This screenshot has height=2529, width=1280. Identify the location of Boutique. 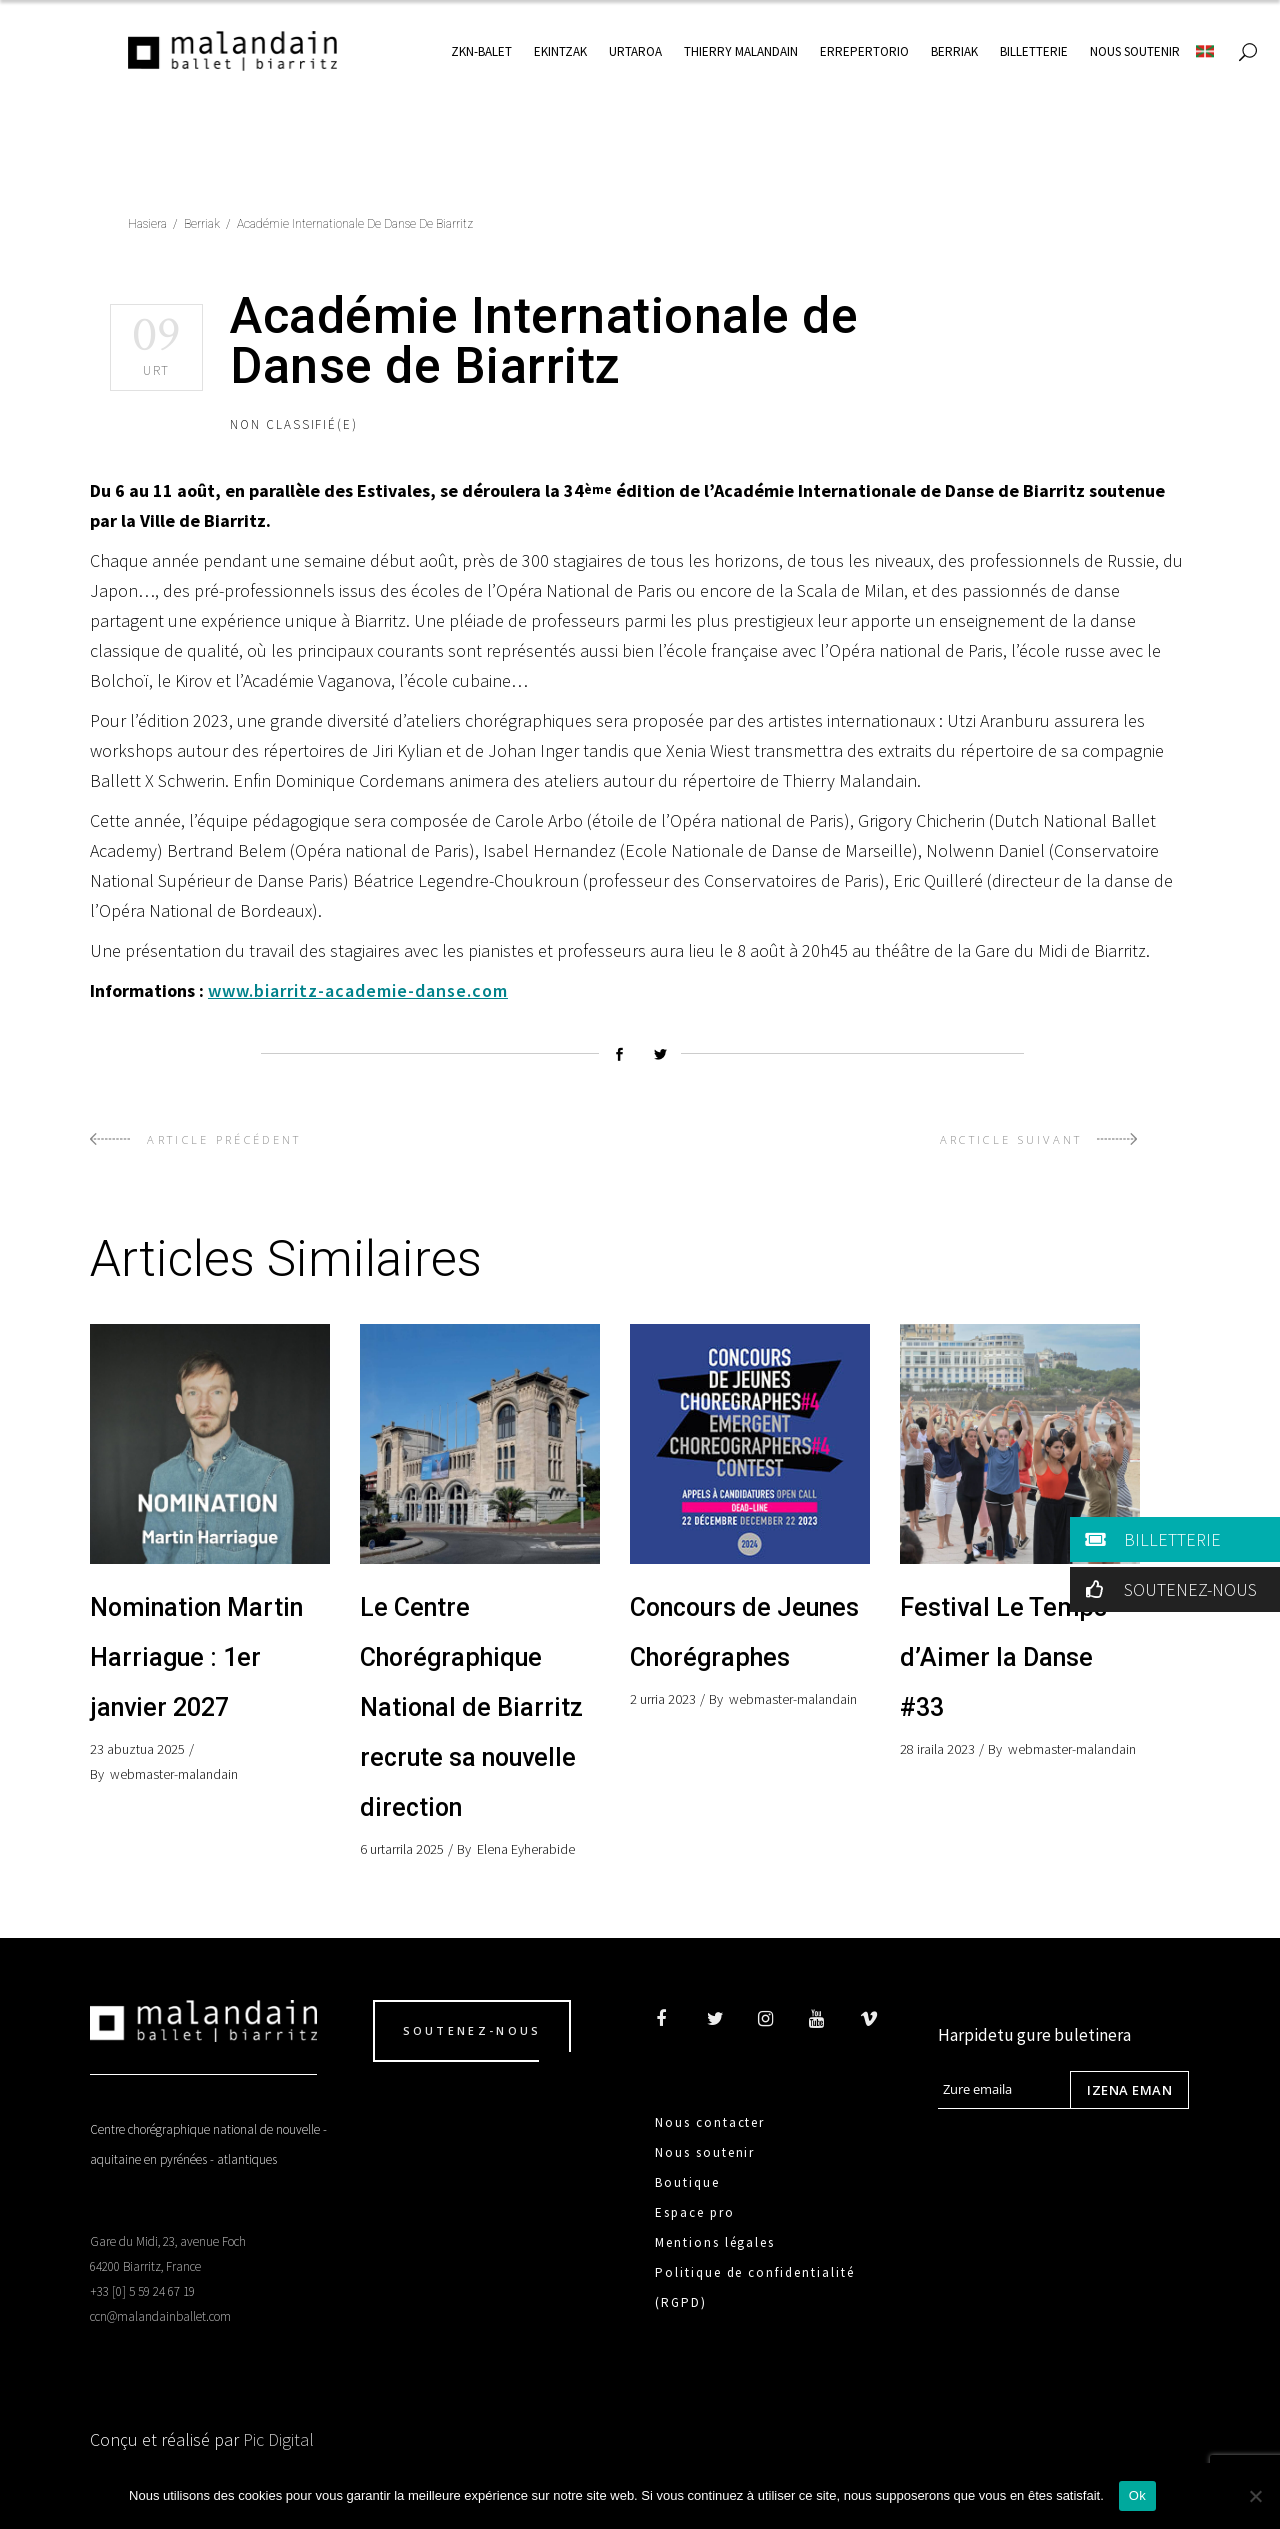
(687, 2182).